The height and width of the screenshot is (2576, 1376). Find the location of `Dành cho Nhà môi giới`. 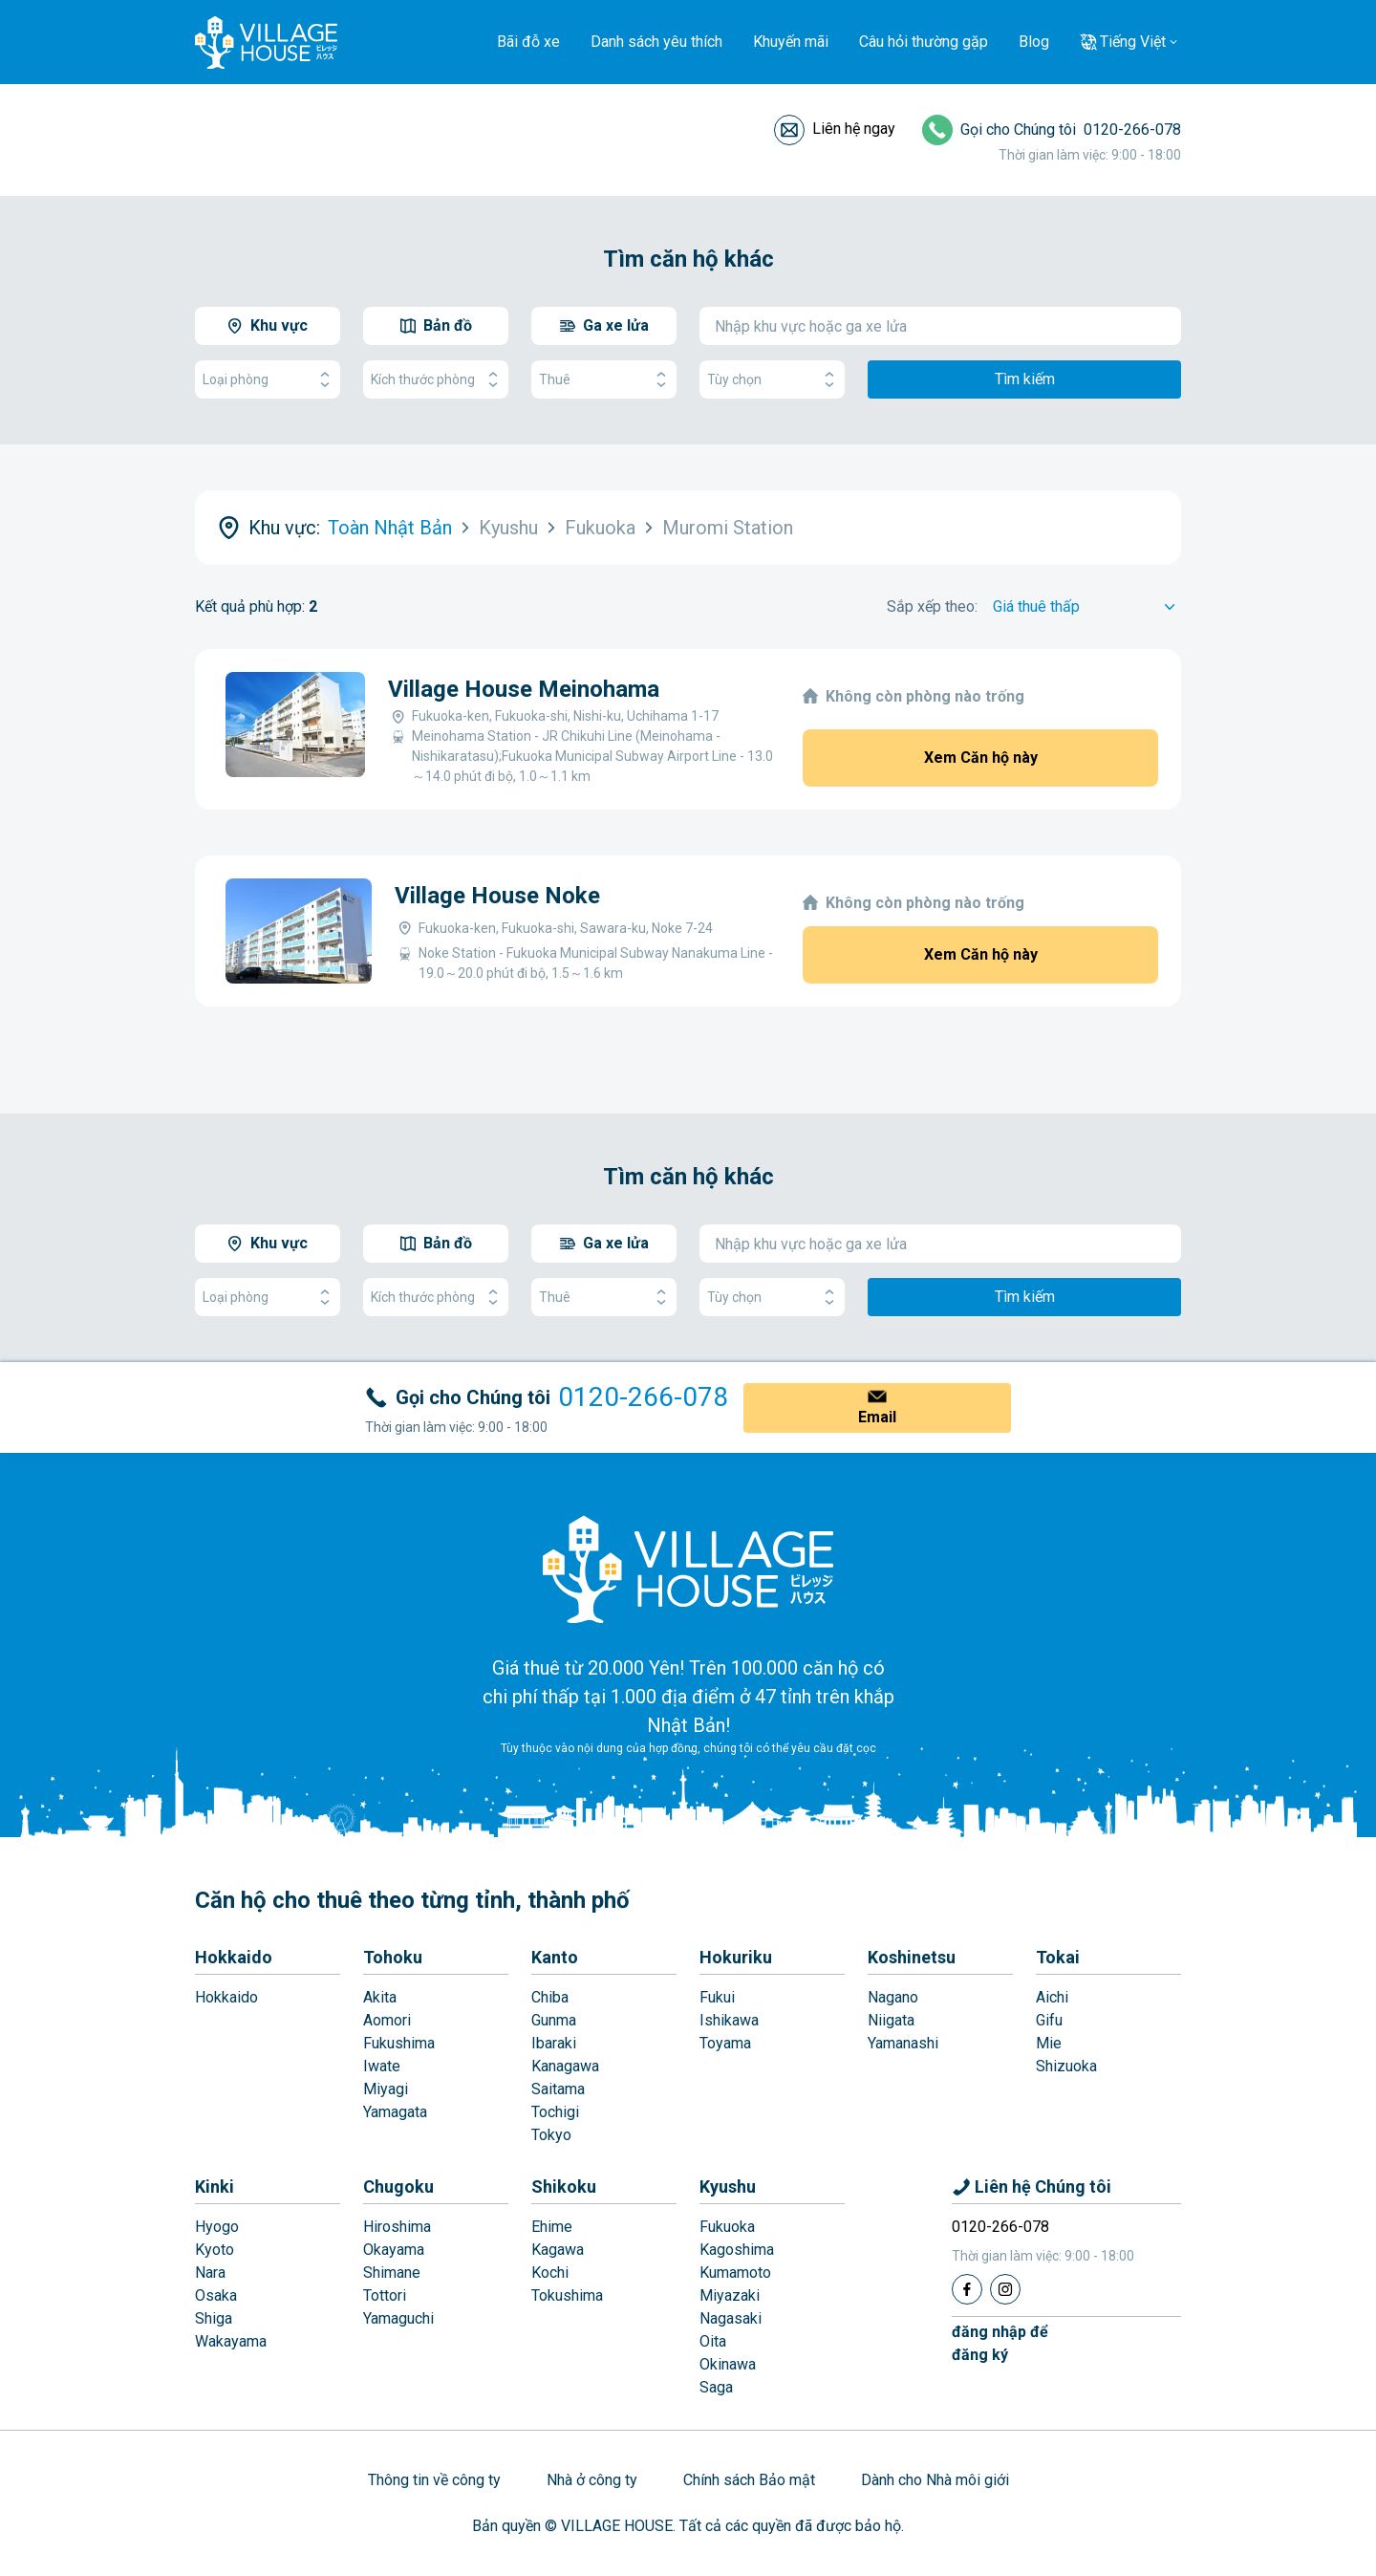

Dành cho Nhà môi giới is located at coordinates (935, 2480).